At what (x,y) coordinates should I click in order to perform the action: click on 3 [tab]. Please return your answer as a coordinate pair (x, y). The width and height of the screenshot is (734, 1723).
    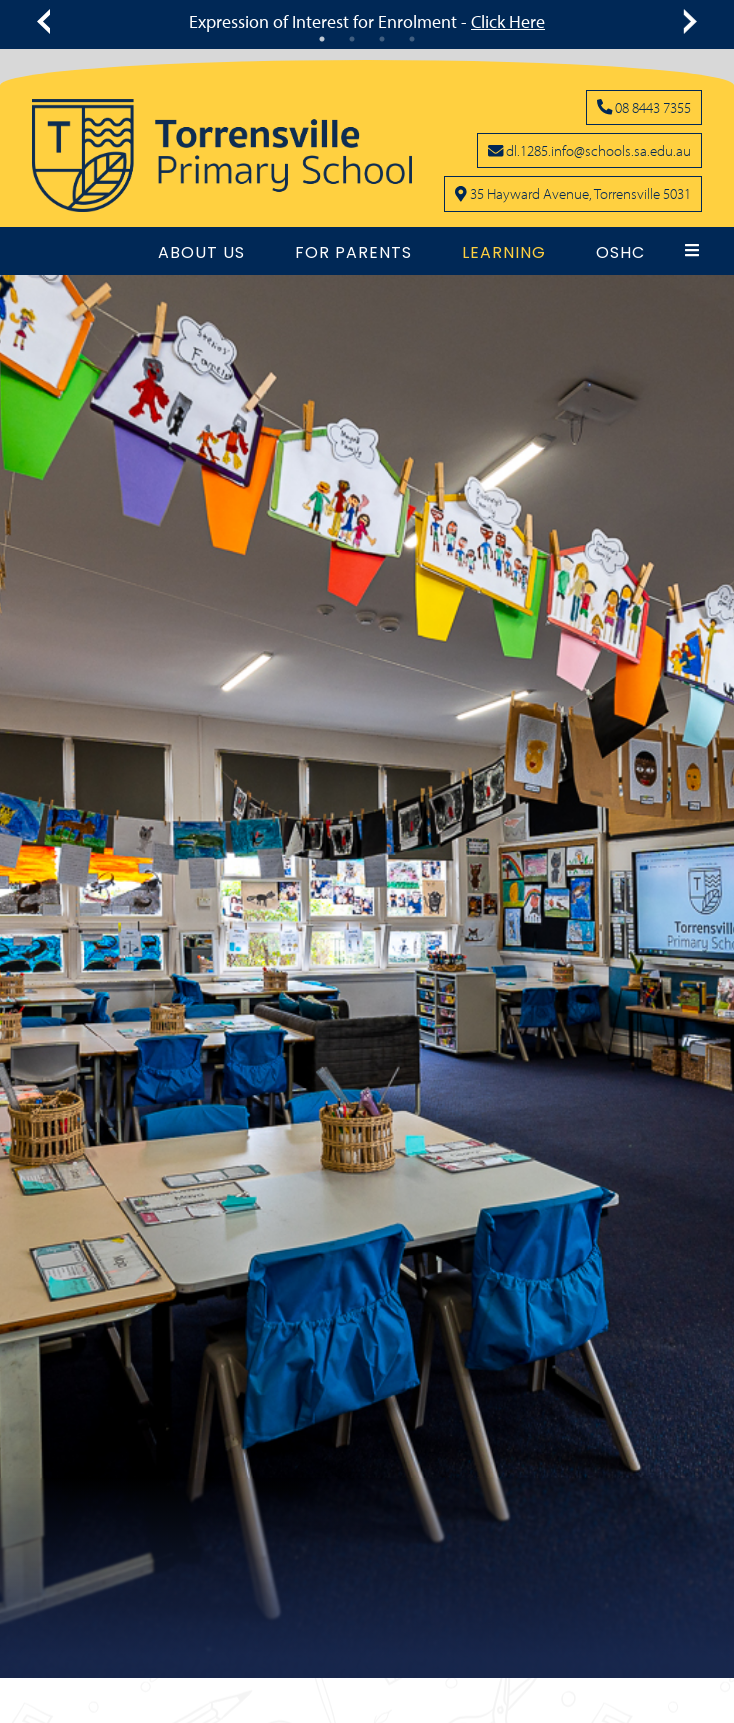
    Looking at the image, I should click on (382, 39).